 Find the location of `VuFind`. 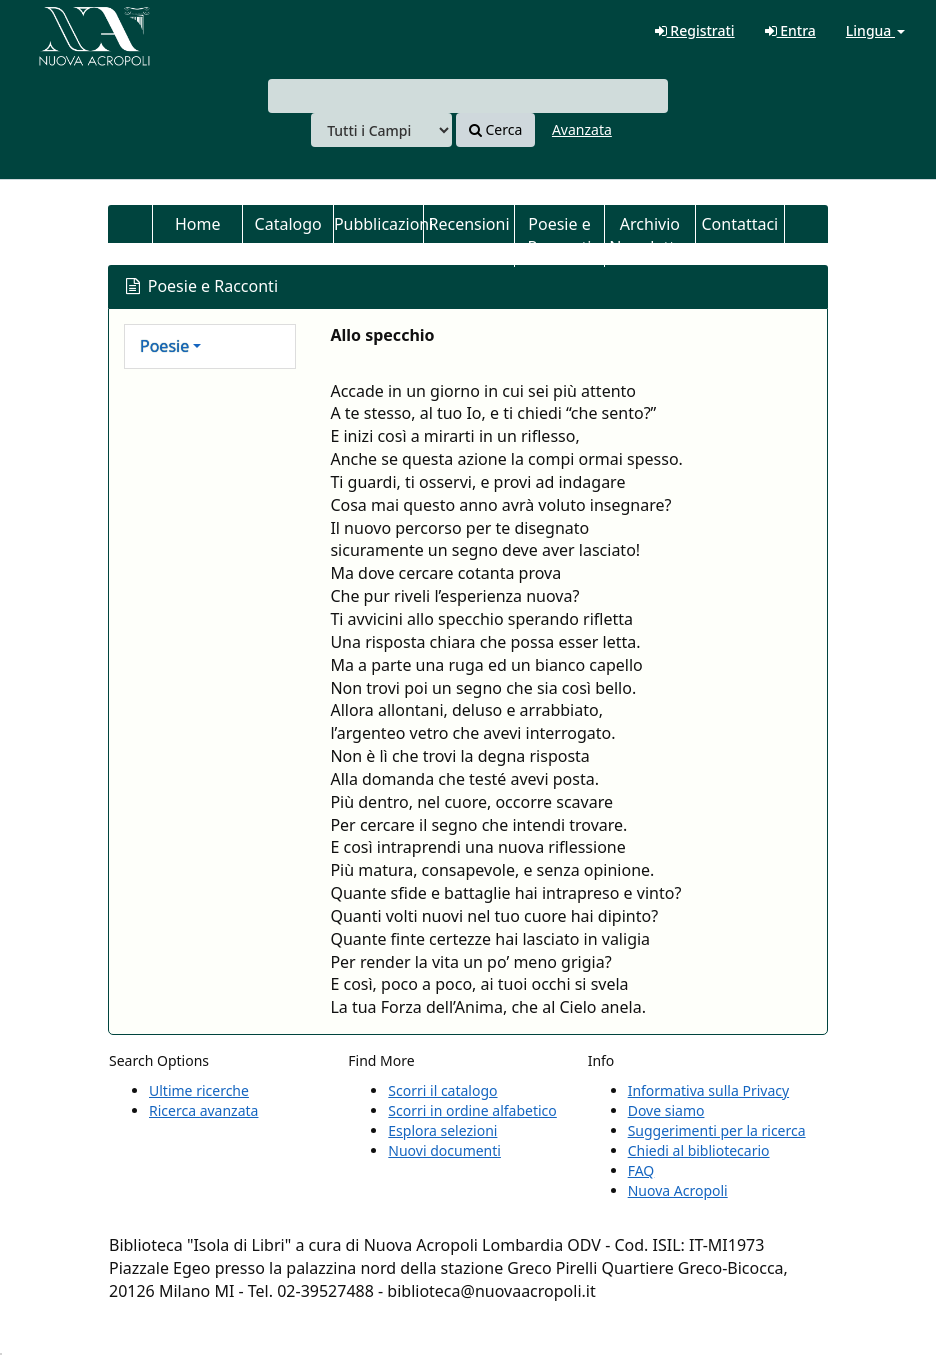

VuFind is located at coordinates (64, 30).